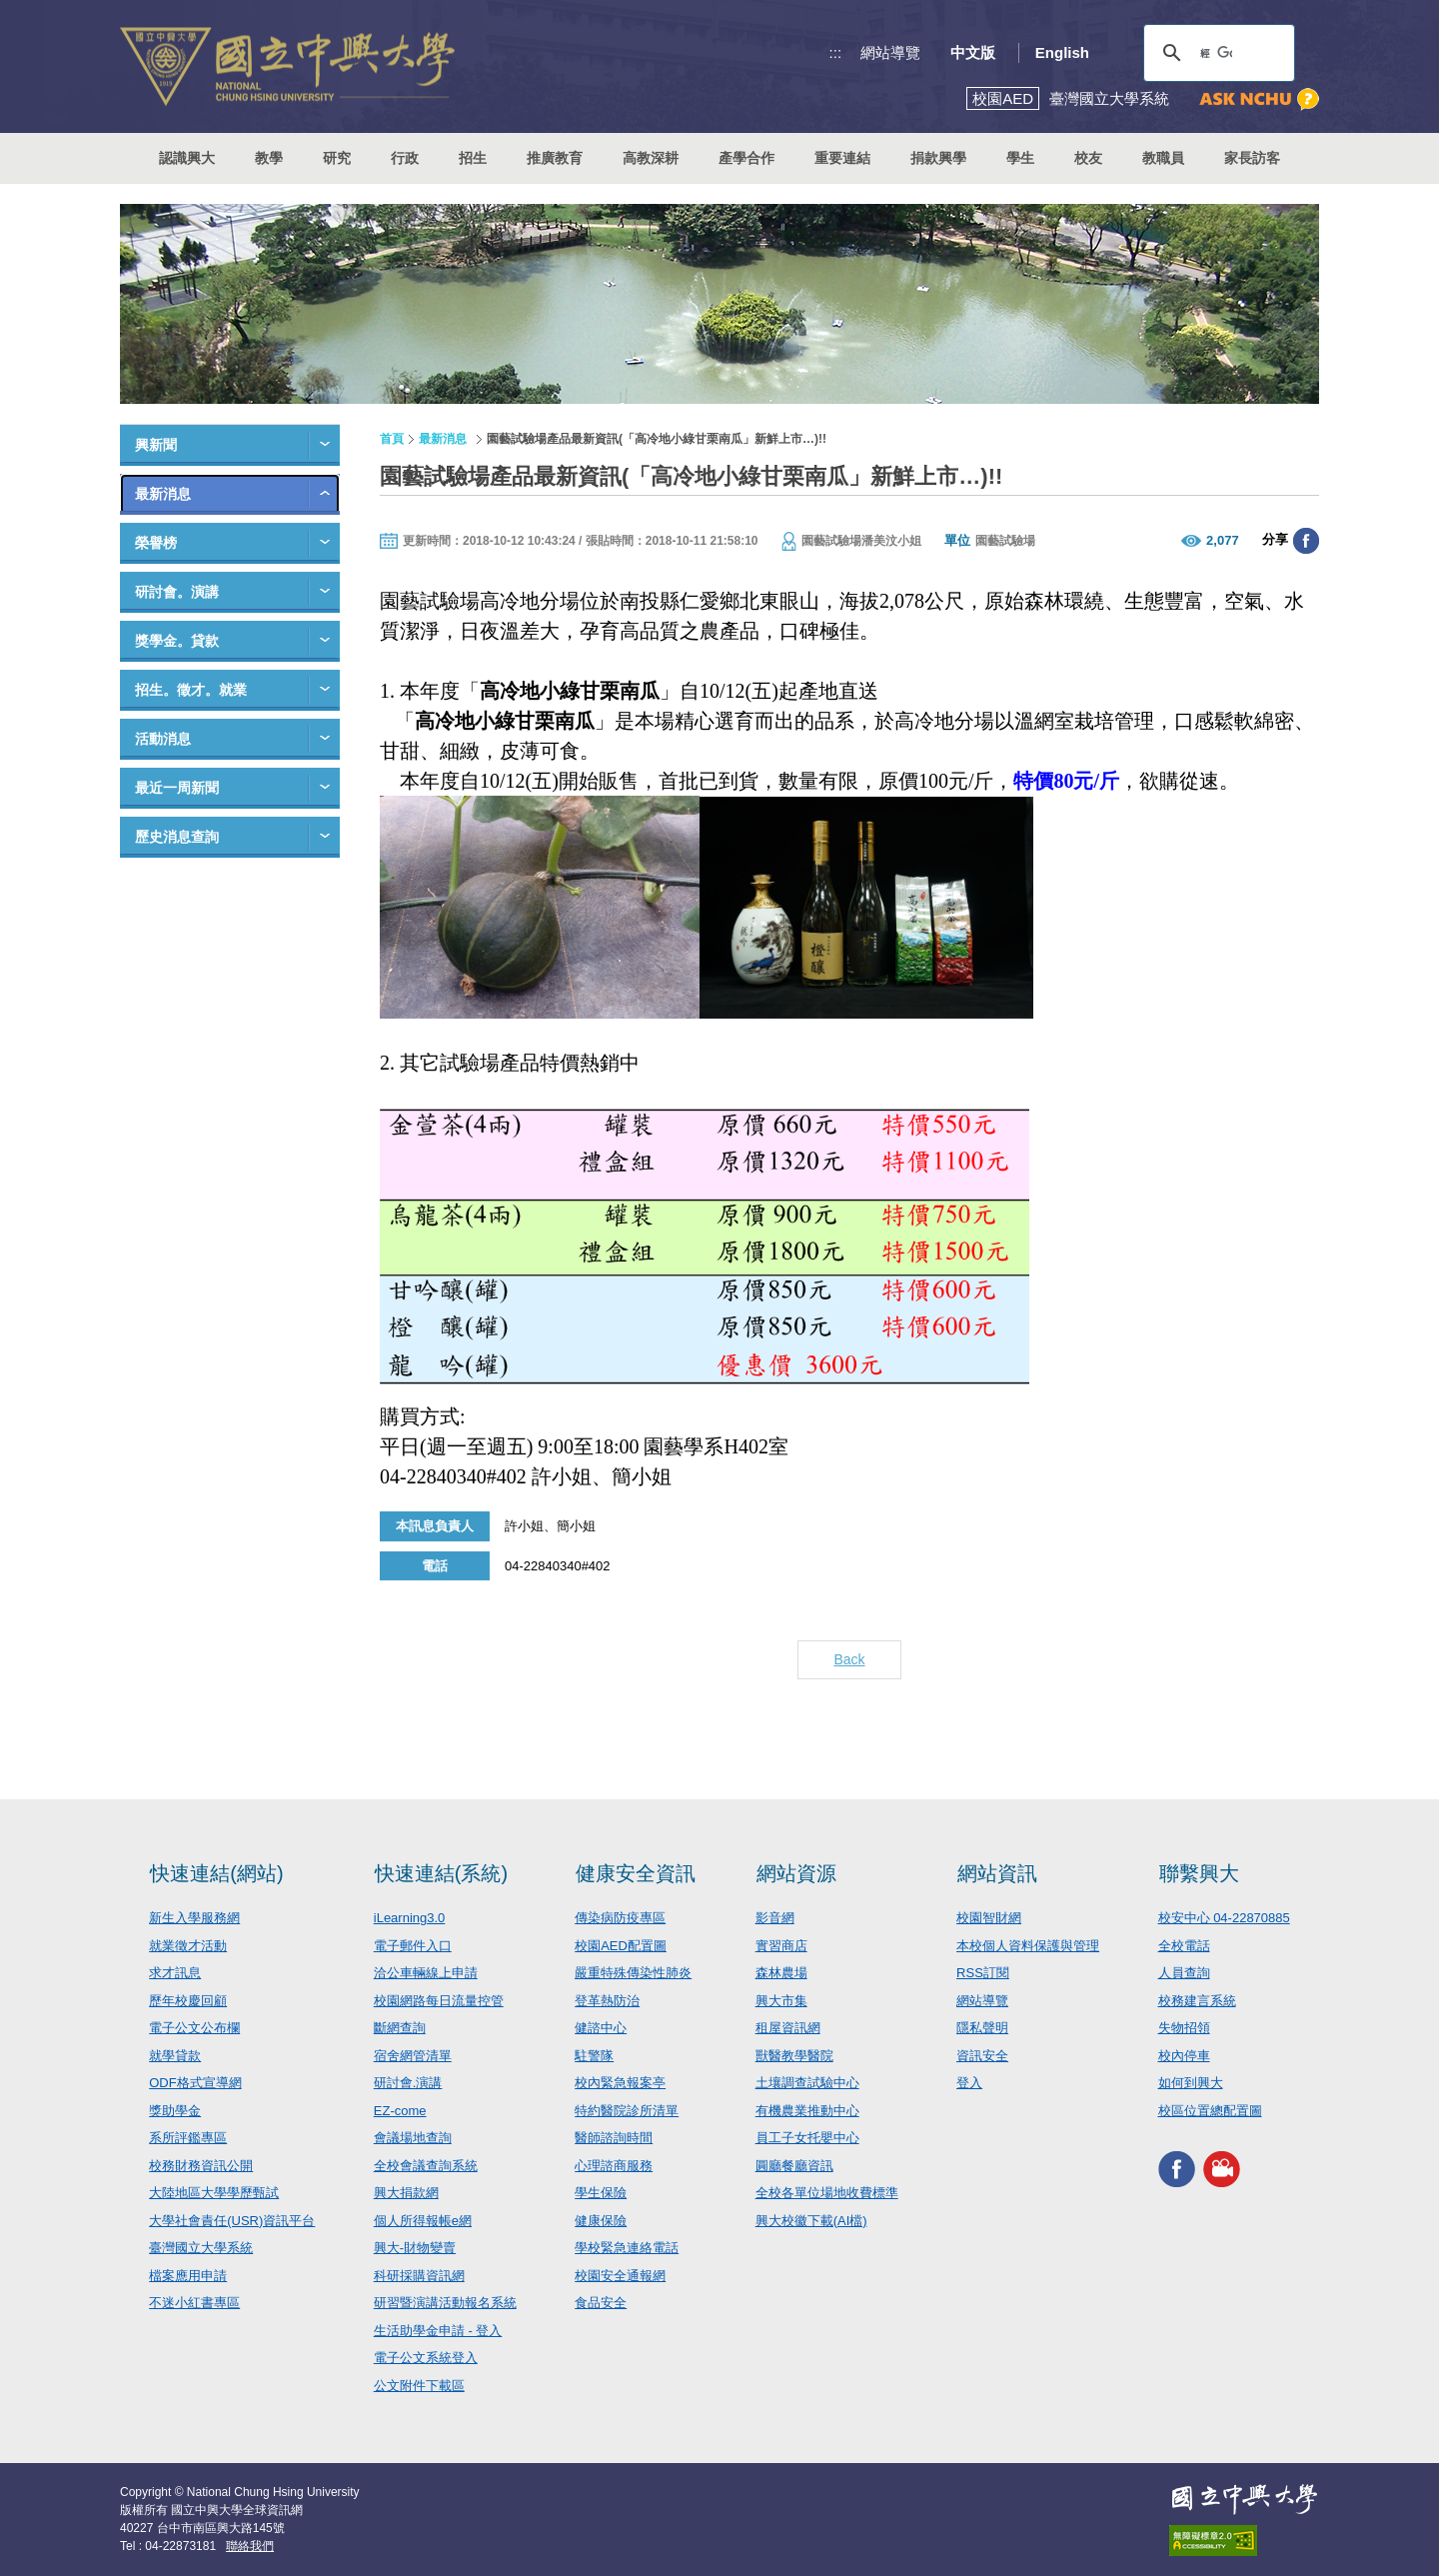  Describe the element at coordinates (620, 2082) in the screenshot. I see `校內緊急報案亭` at that location.